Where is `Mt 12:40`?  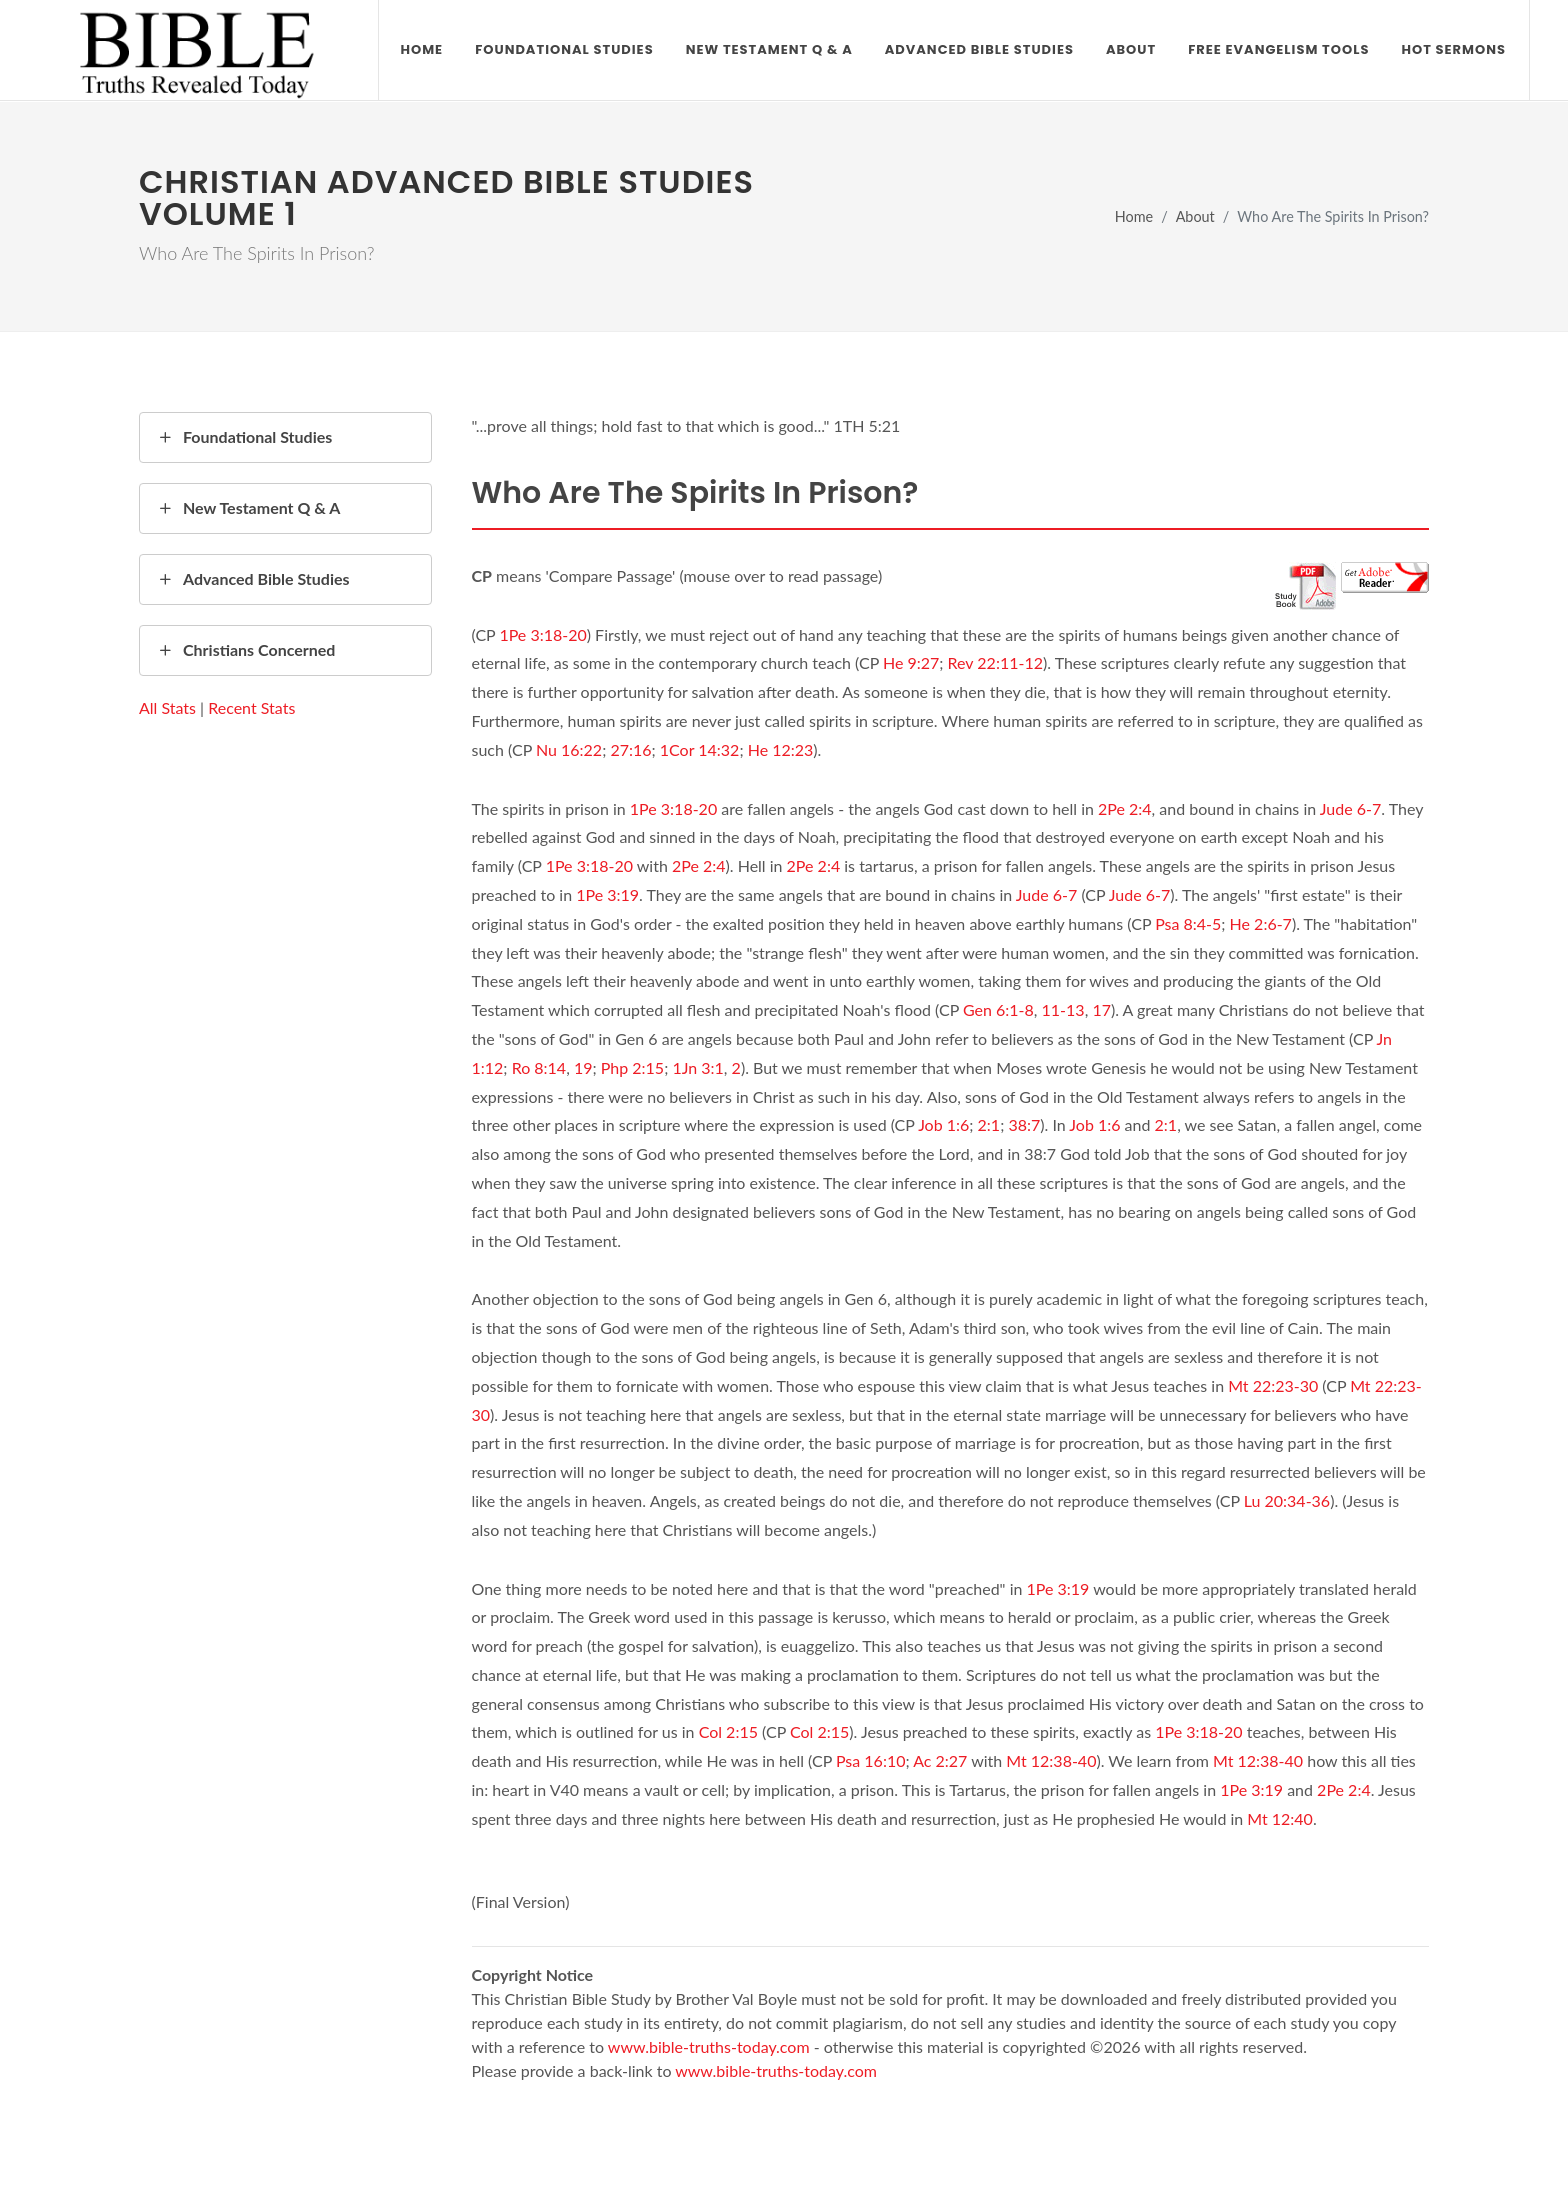 Mt 12:40 is located at coordinates (1280, 1818).